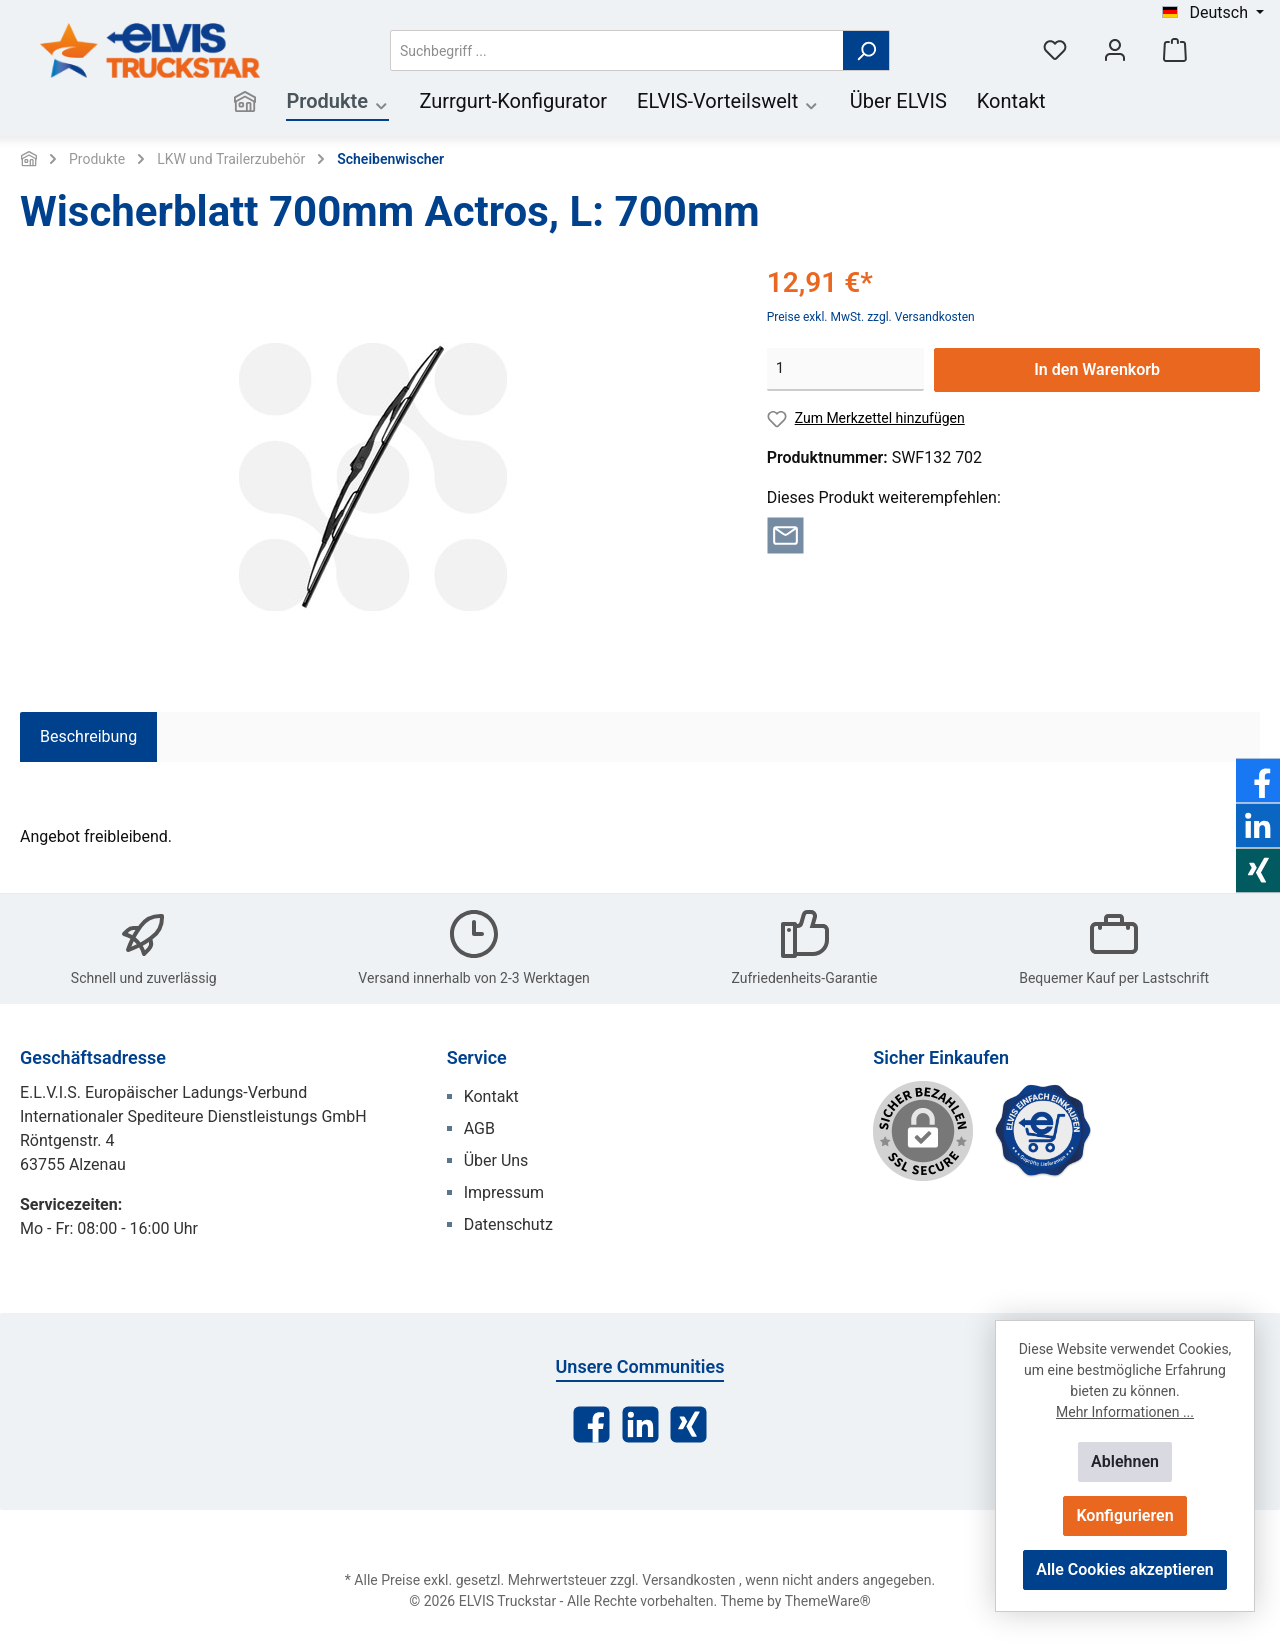 The width and height of the screenshot is (1280, 1652). What do you see at coordinates (1055, 50) in the screenshot?
I see `[Merkzettel]` at bounding box center [1055, 50].